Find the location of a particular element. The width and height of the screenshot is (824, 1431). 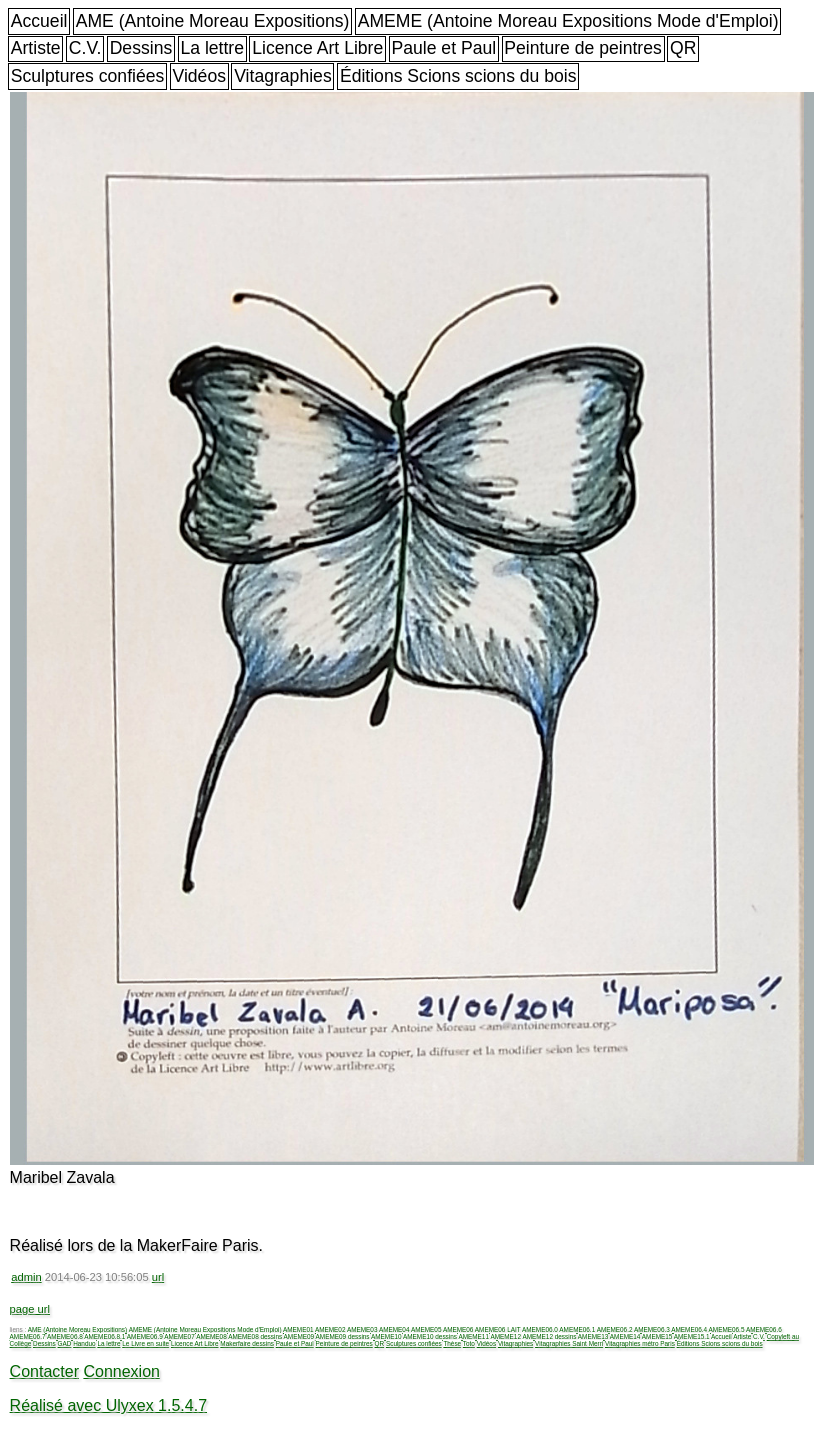

AMEME03 is located at coordinates (362, 1329).